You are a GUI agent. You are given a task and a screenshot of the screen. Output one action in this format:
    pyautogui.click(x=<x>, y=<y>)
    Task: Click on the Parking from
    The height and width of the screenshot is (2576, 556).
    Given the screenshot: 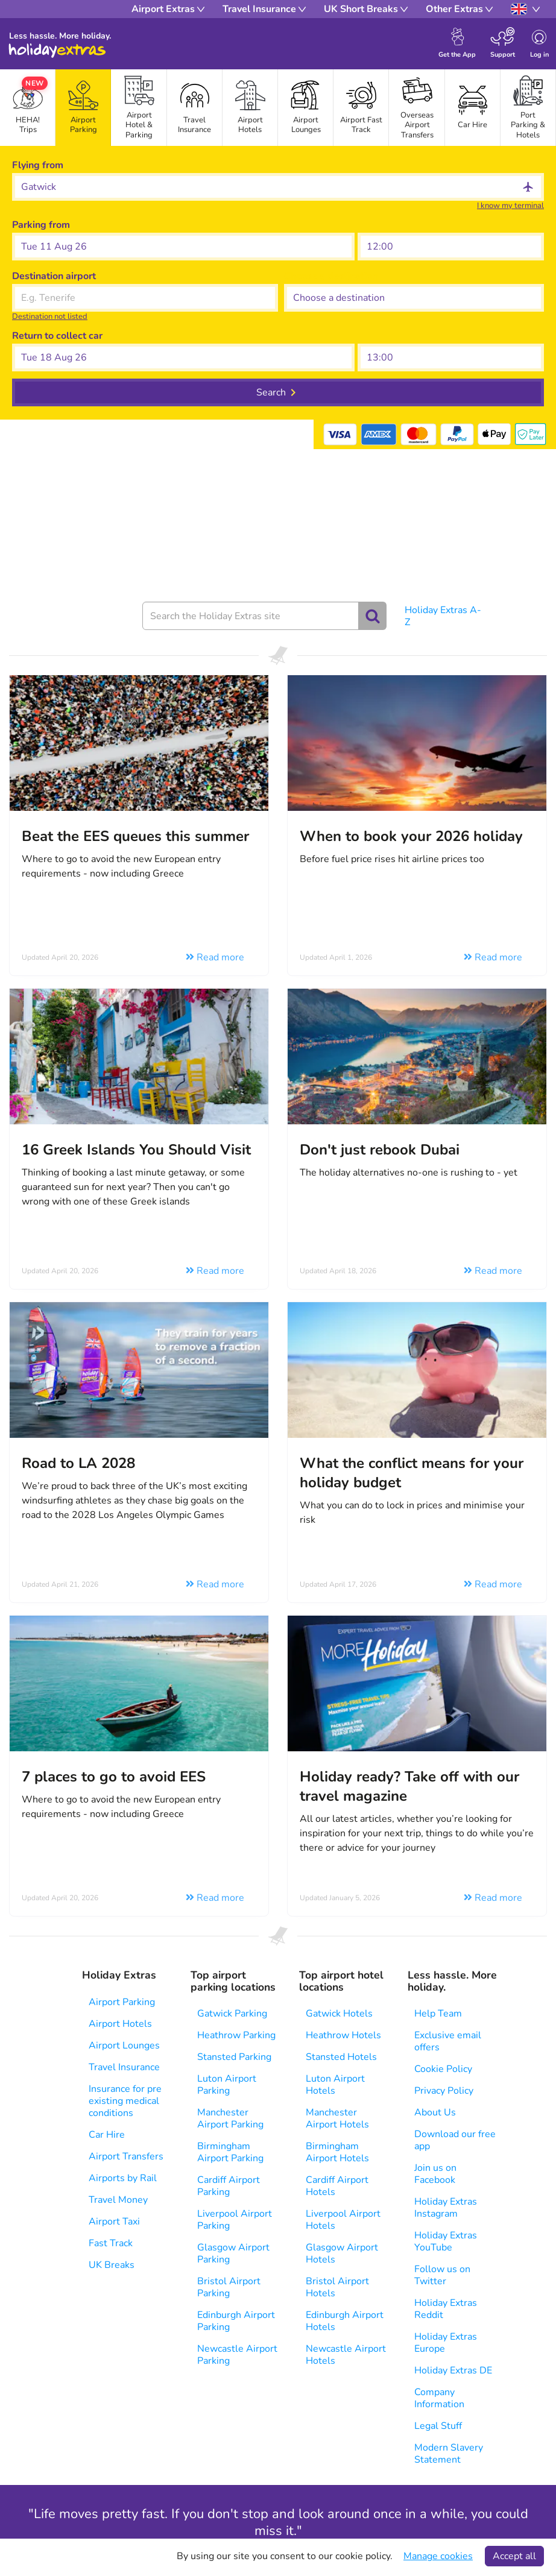 What is the action you would take?
    pyautogui.click(x=41, y=224)
    